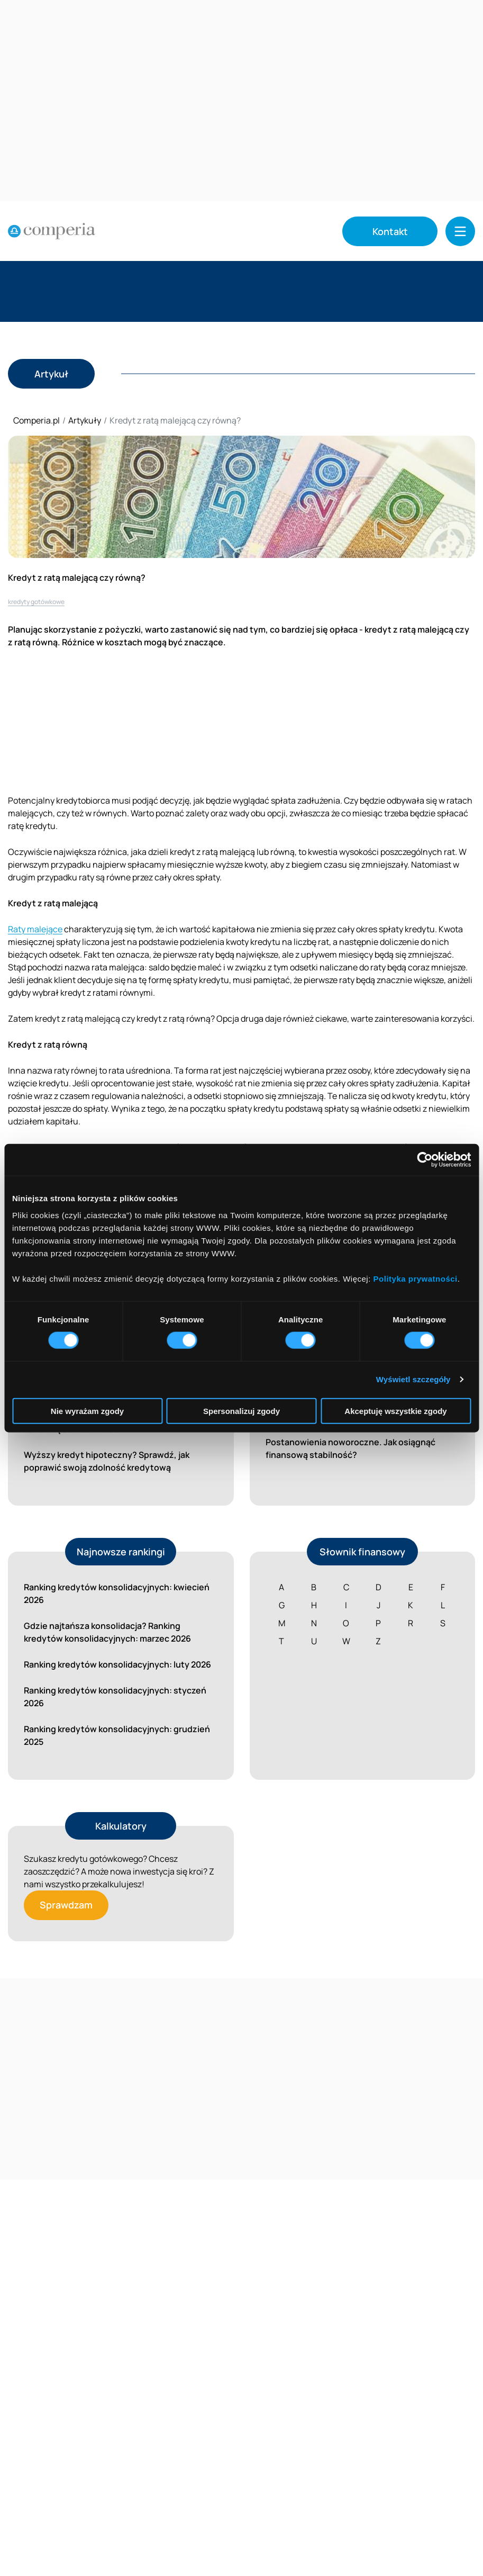  What do you see at coordinates (51, 231) in the screenshot?
I see `[Strona główna]` at bounding box center [51, 231].